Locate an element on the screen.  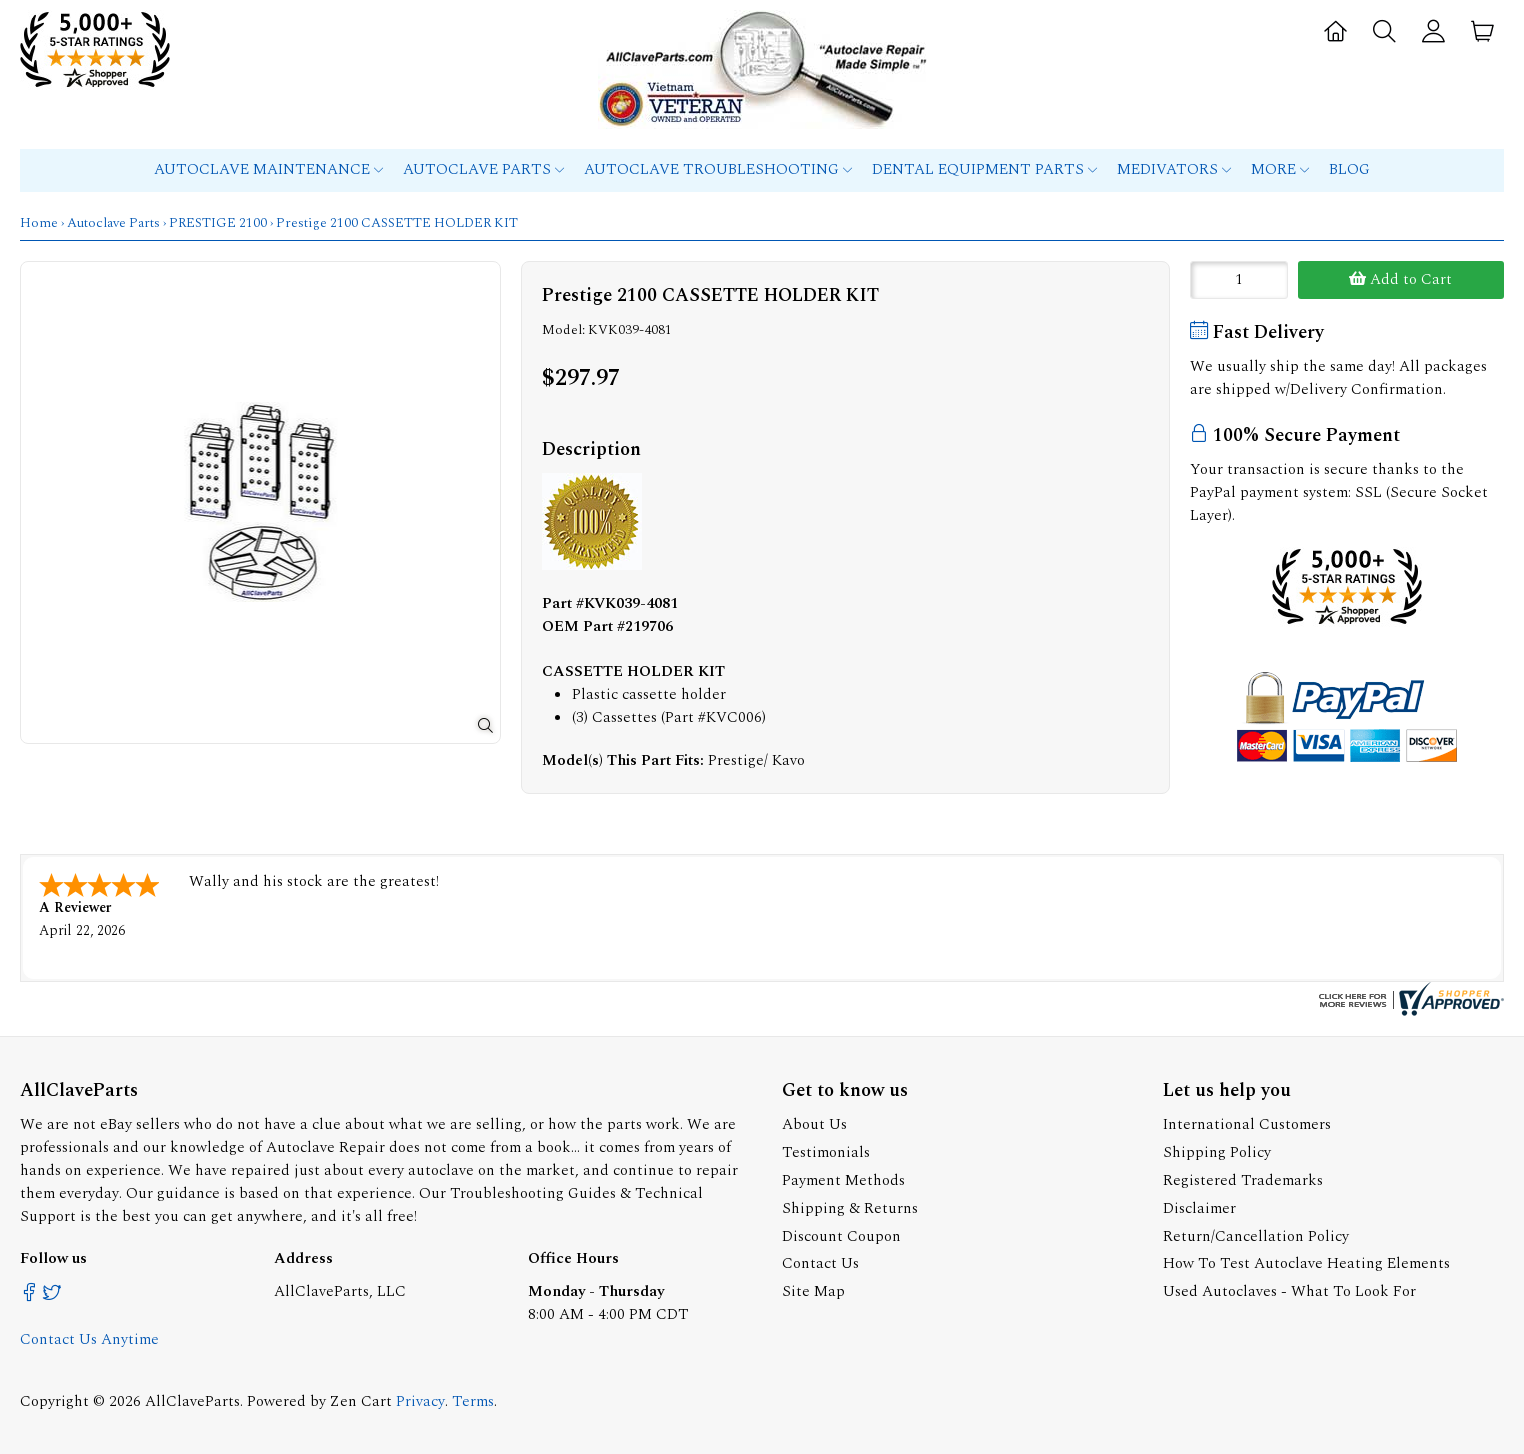
Privacy is located at coordinates (420, 1401).